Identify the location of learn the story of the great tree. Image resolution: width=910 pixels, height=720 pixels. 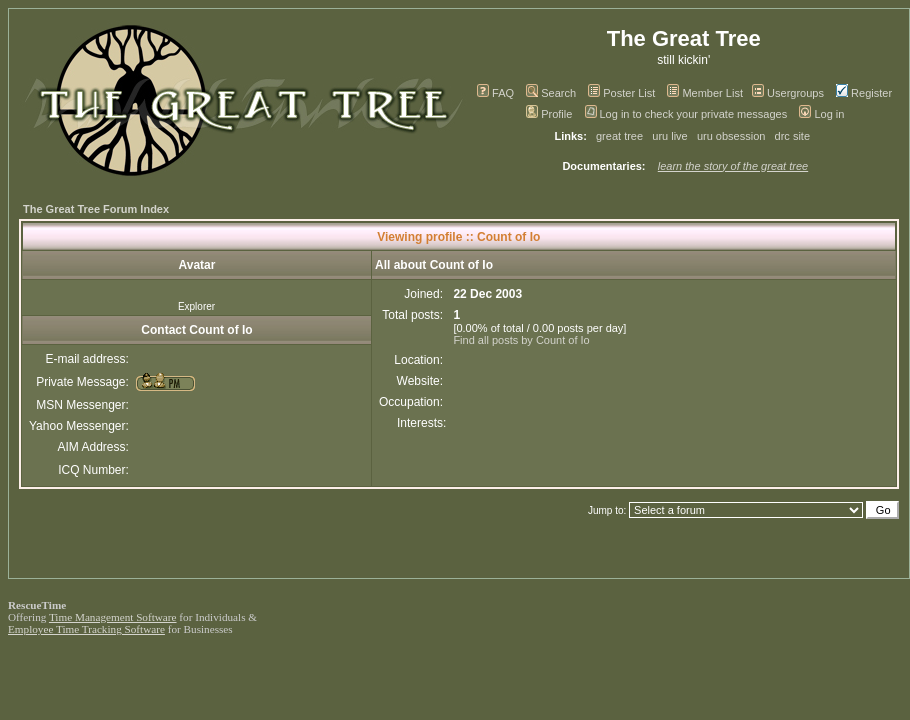
(733, 166).